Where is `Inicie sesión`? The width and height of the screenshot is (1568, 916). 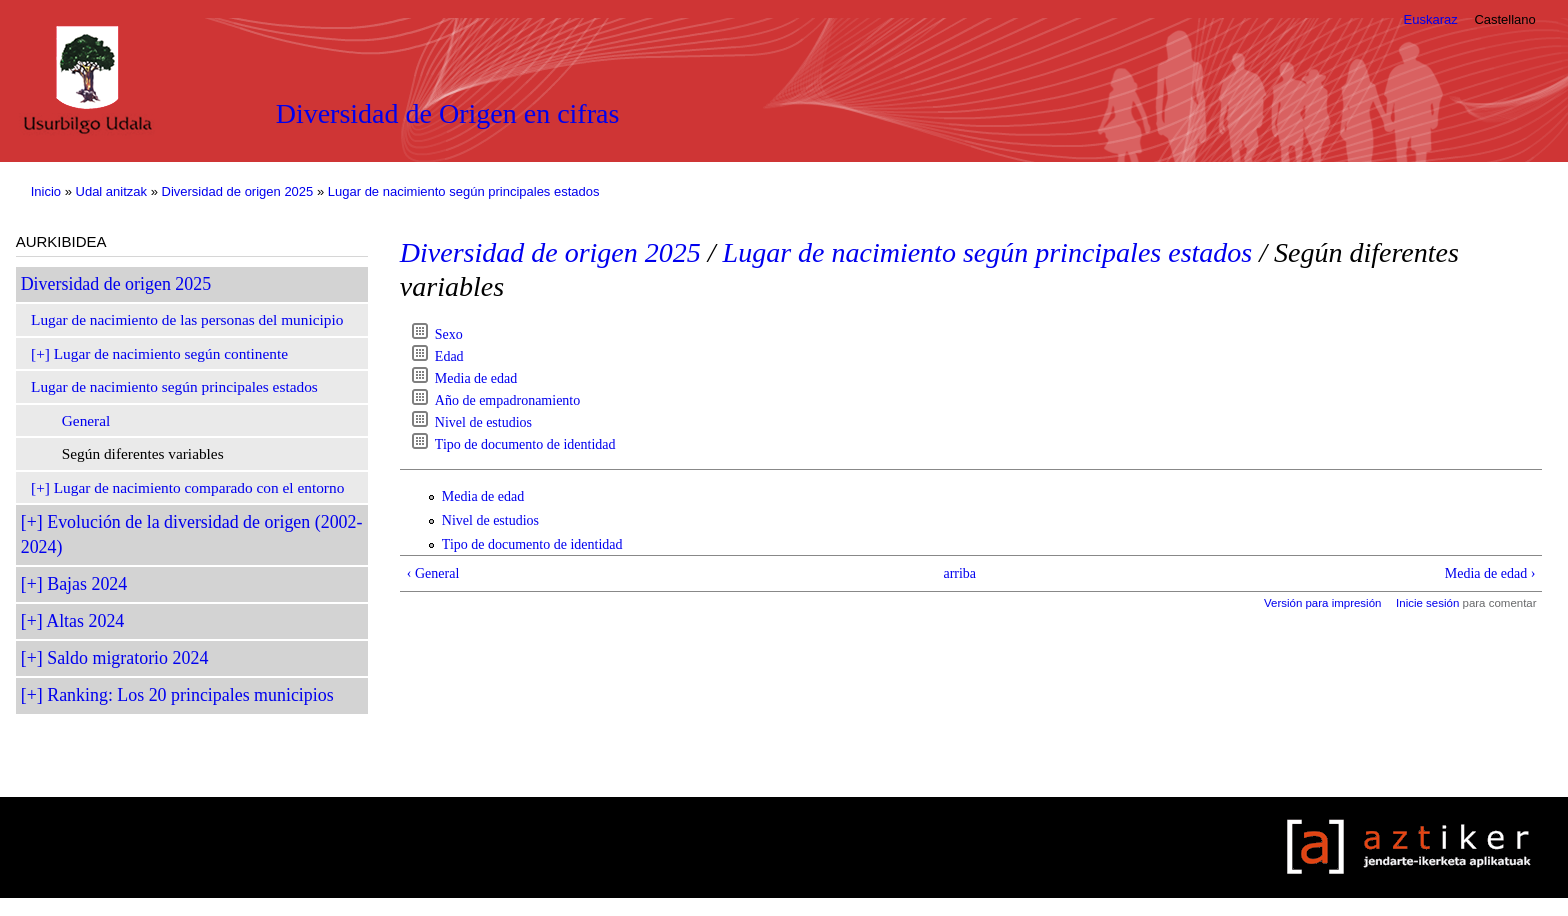
Inicie sesión is located at coordinates (1427, 603).